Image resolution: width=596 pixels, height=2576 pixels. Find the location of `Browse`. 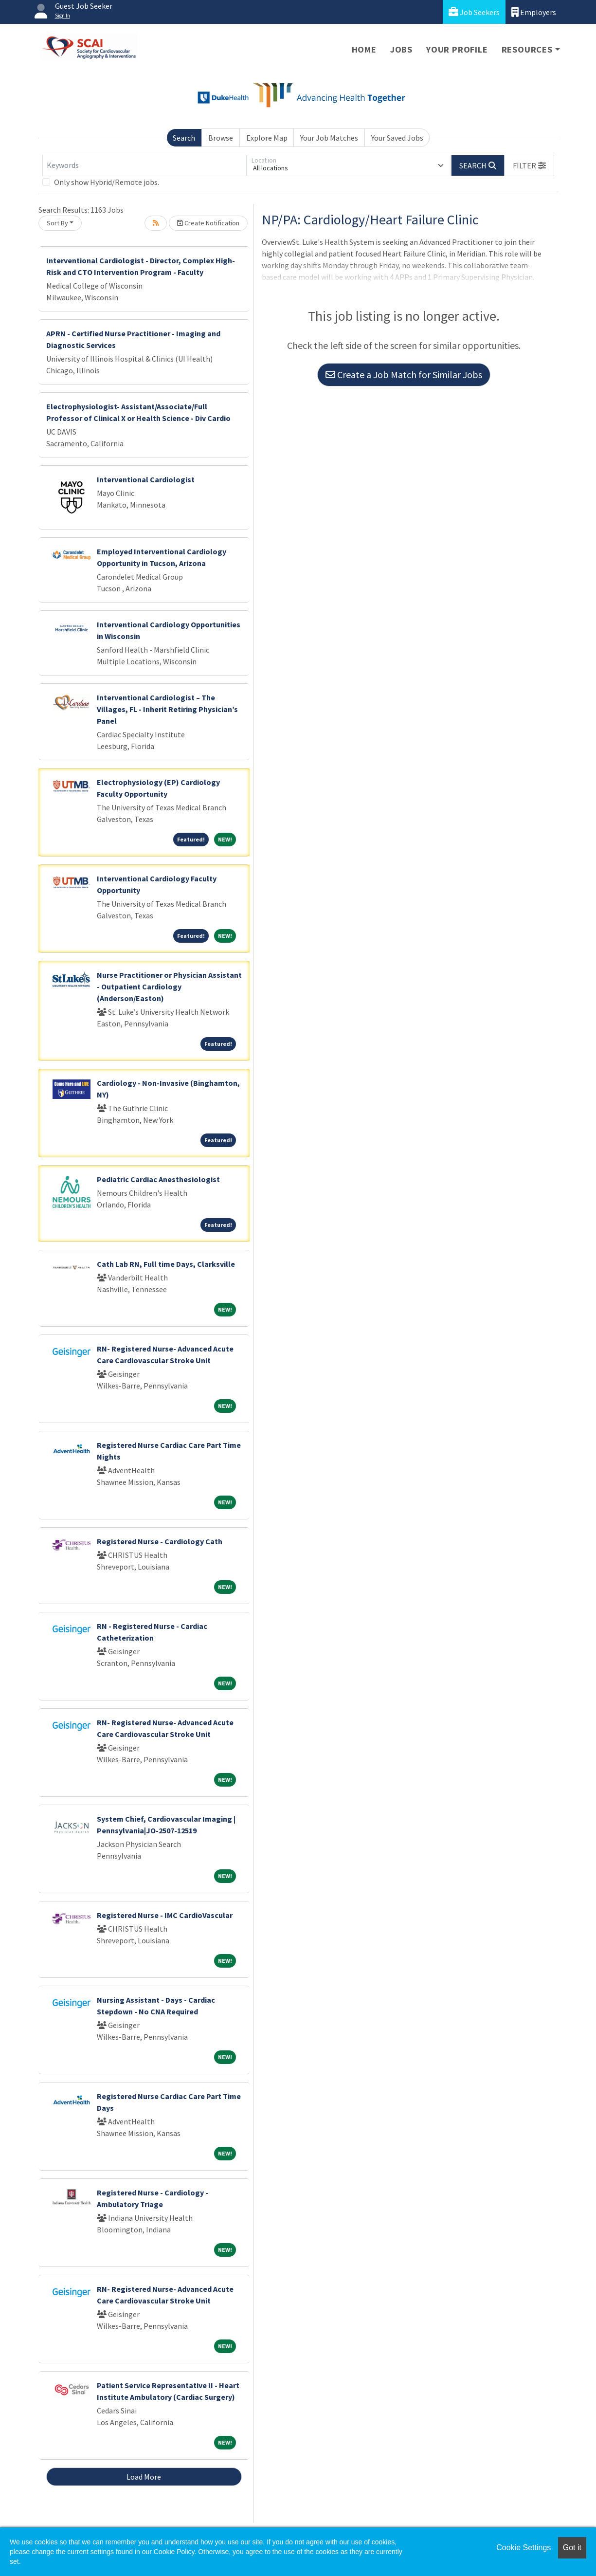

Browse is located at coordinates (220, 138).